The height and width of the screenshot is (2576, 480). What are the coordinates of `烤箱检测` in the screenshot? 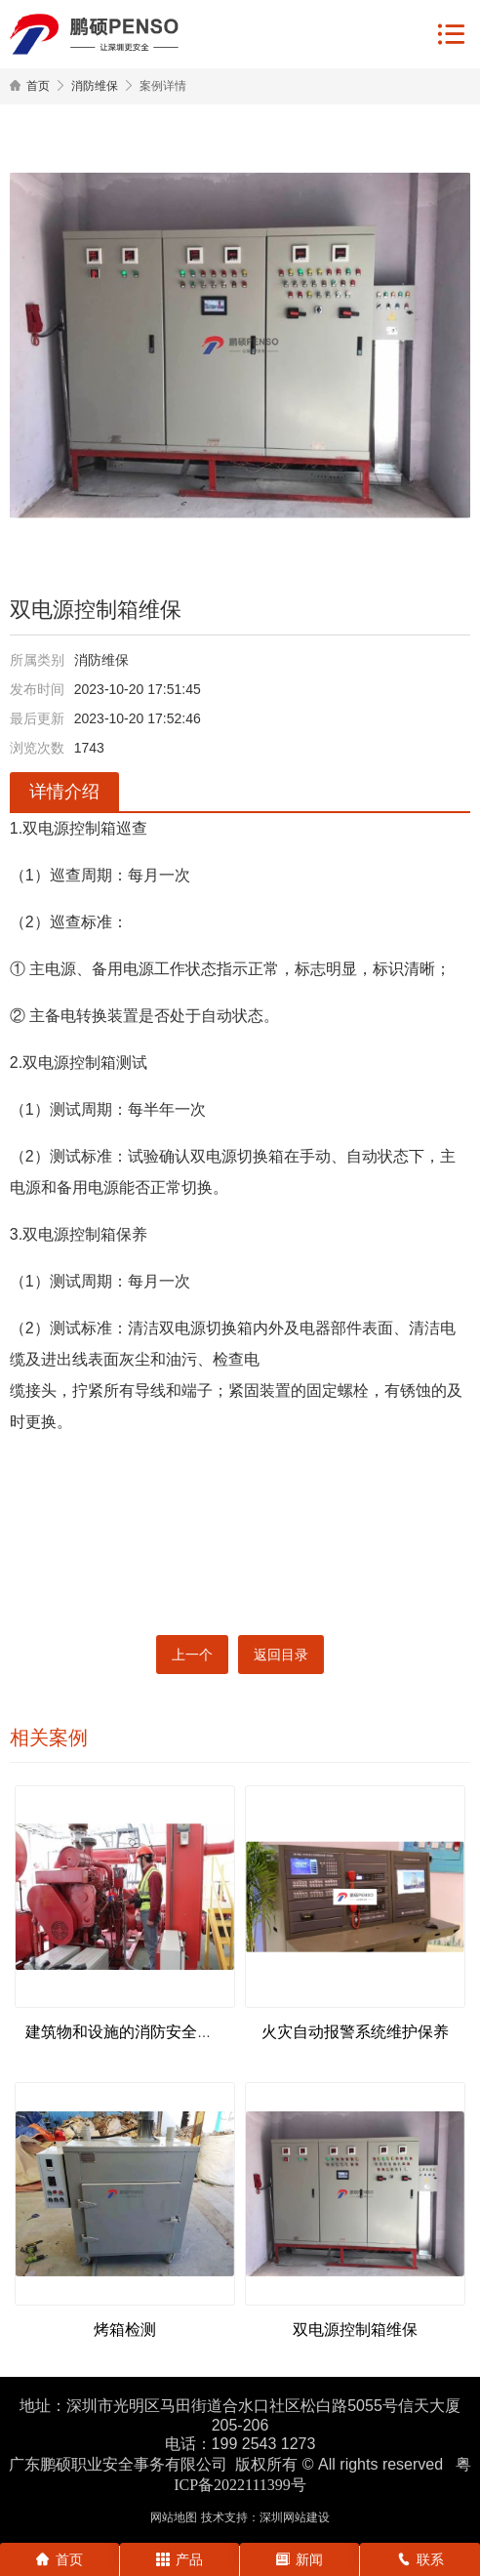 It's located at (125, 2329).